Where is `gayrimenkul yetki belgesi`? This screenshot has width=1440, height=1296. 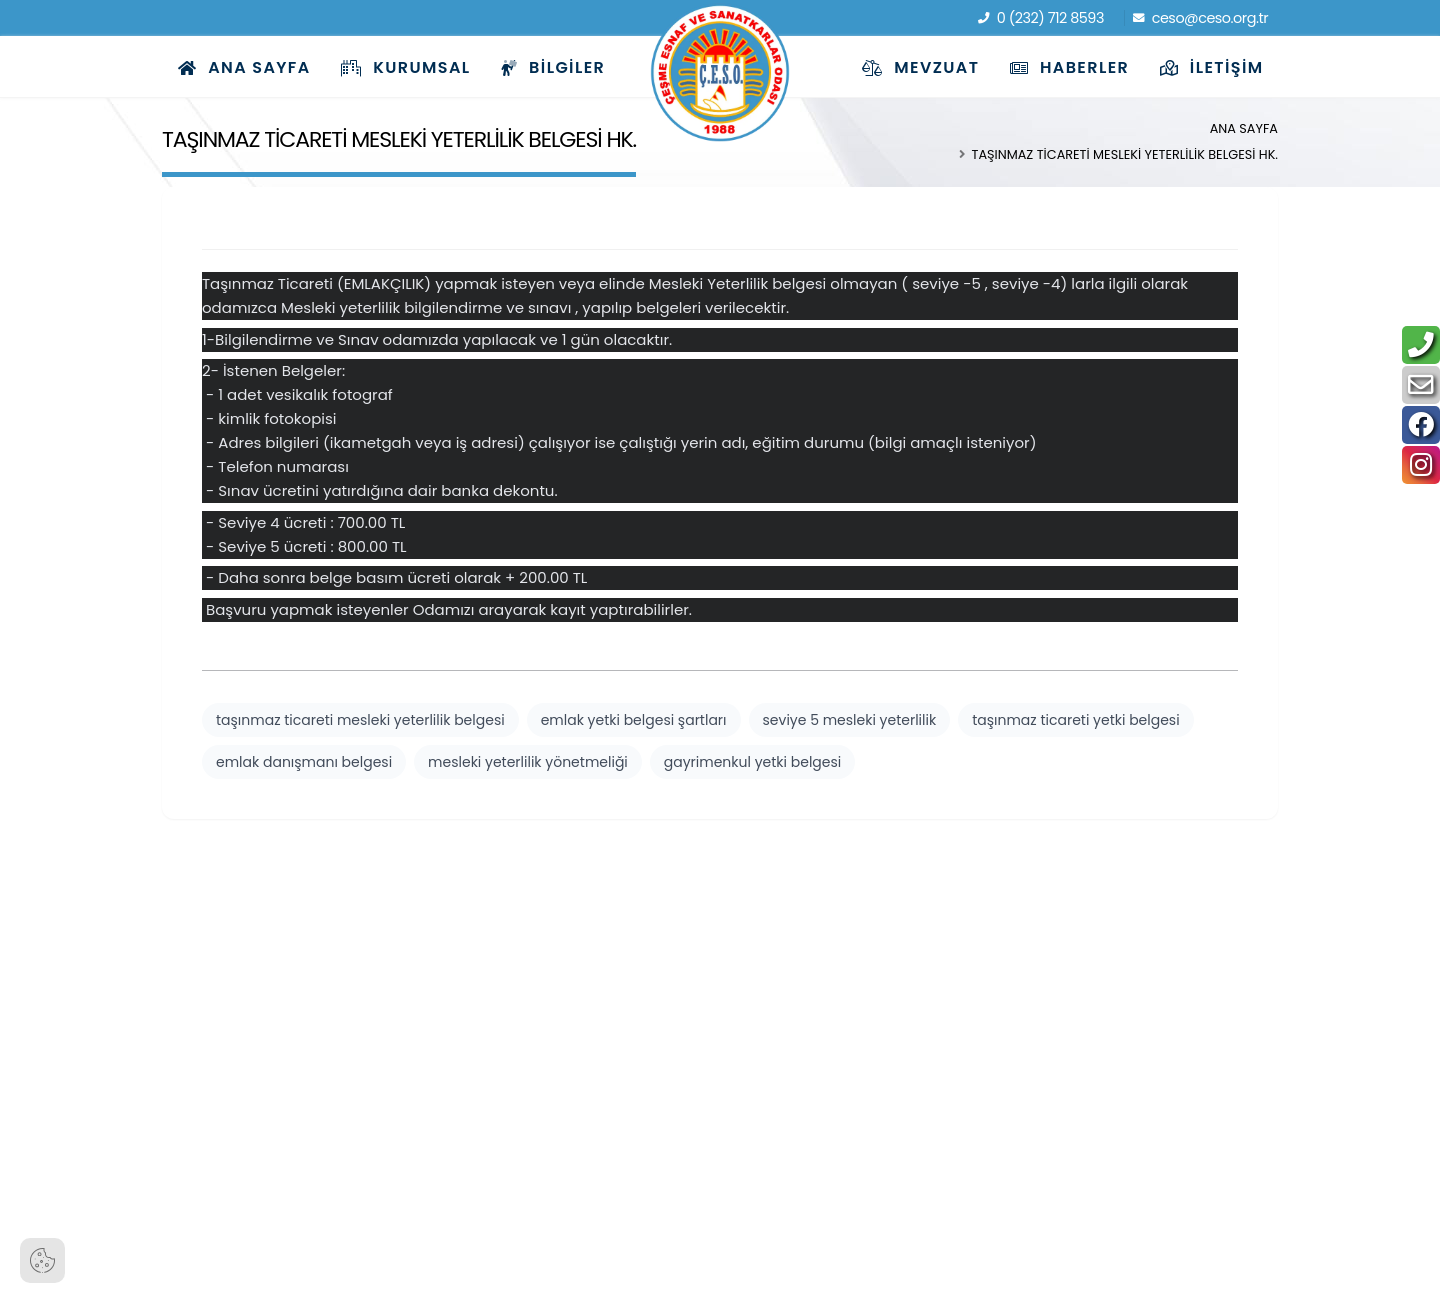
gayrimenkul yetki belgesi is located at coordinates (752, 762).